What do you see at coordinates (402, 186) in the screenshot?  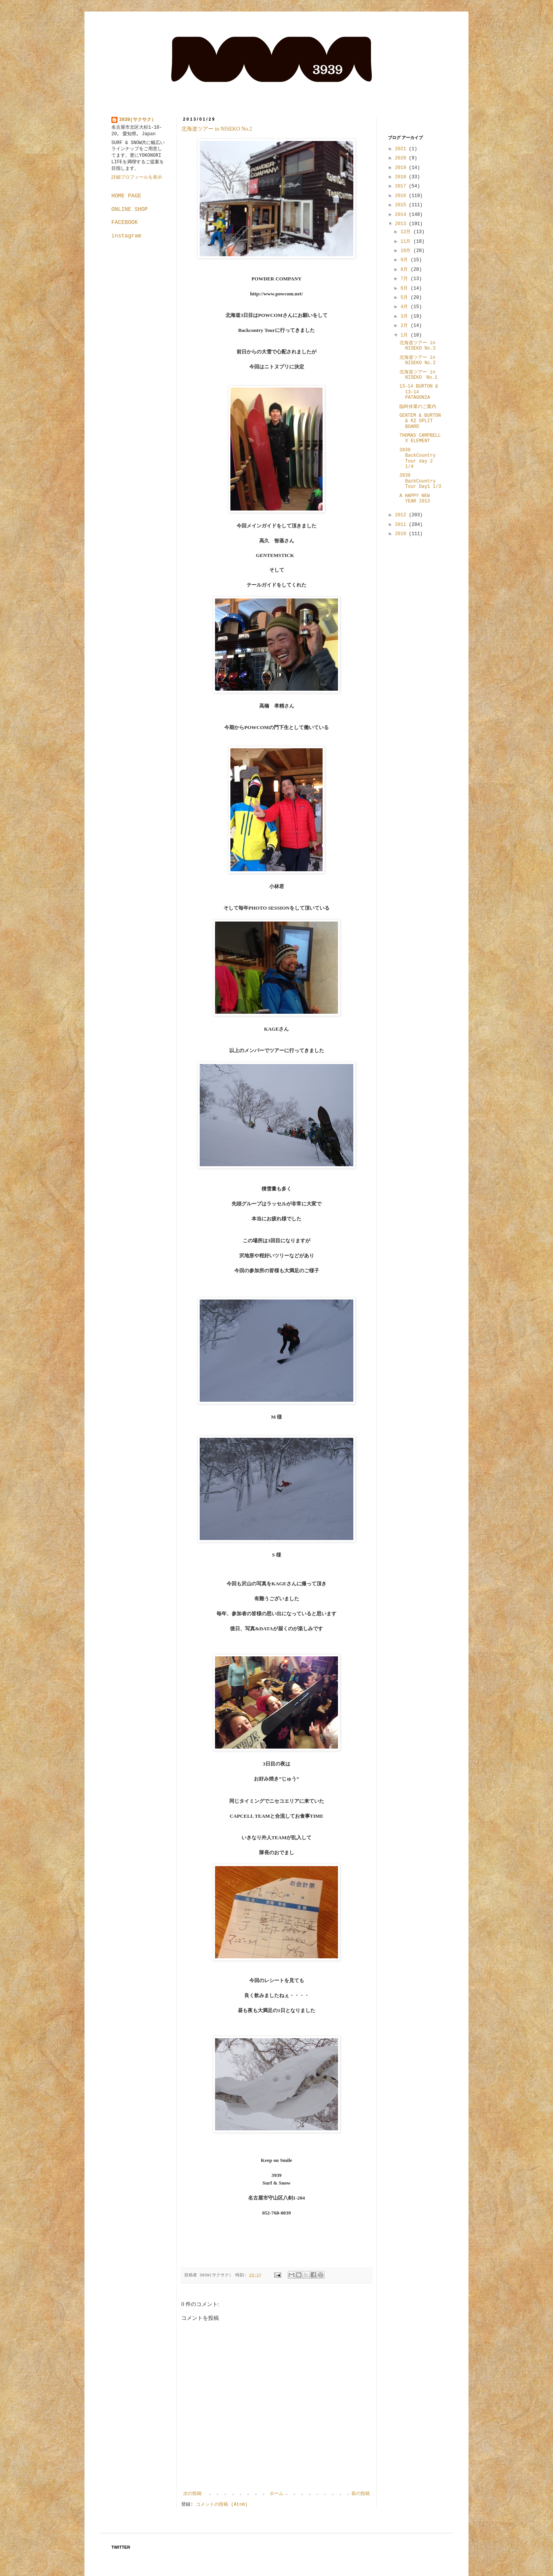 I see `2017` at bounding box center [402, 186].